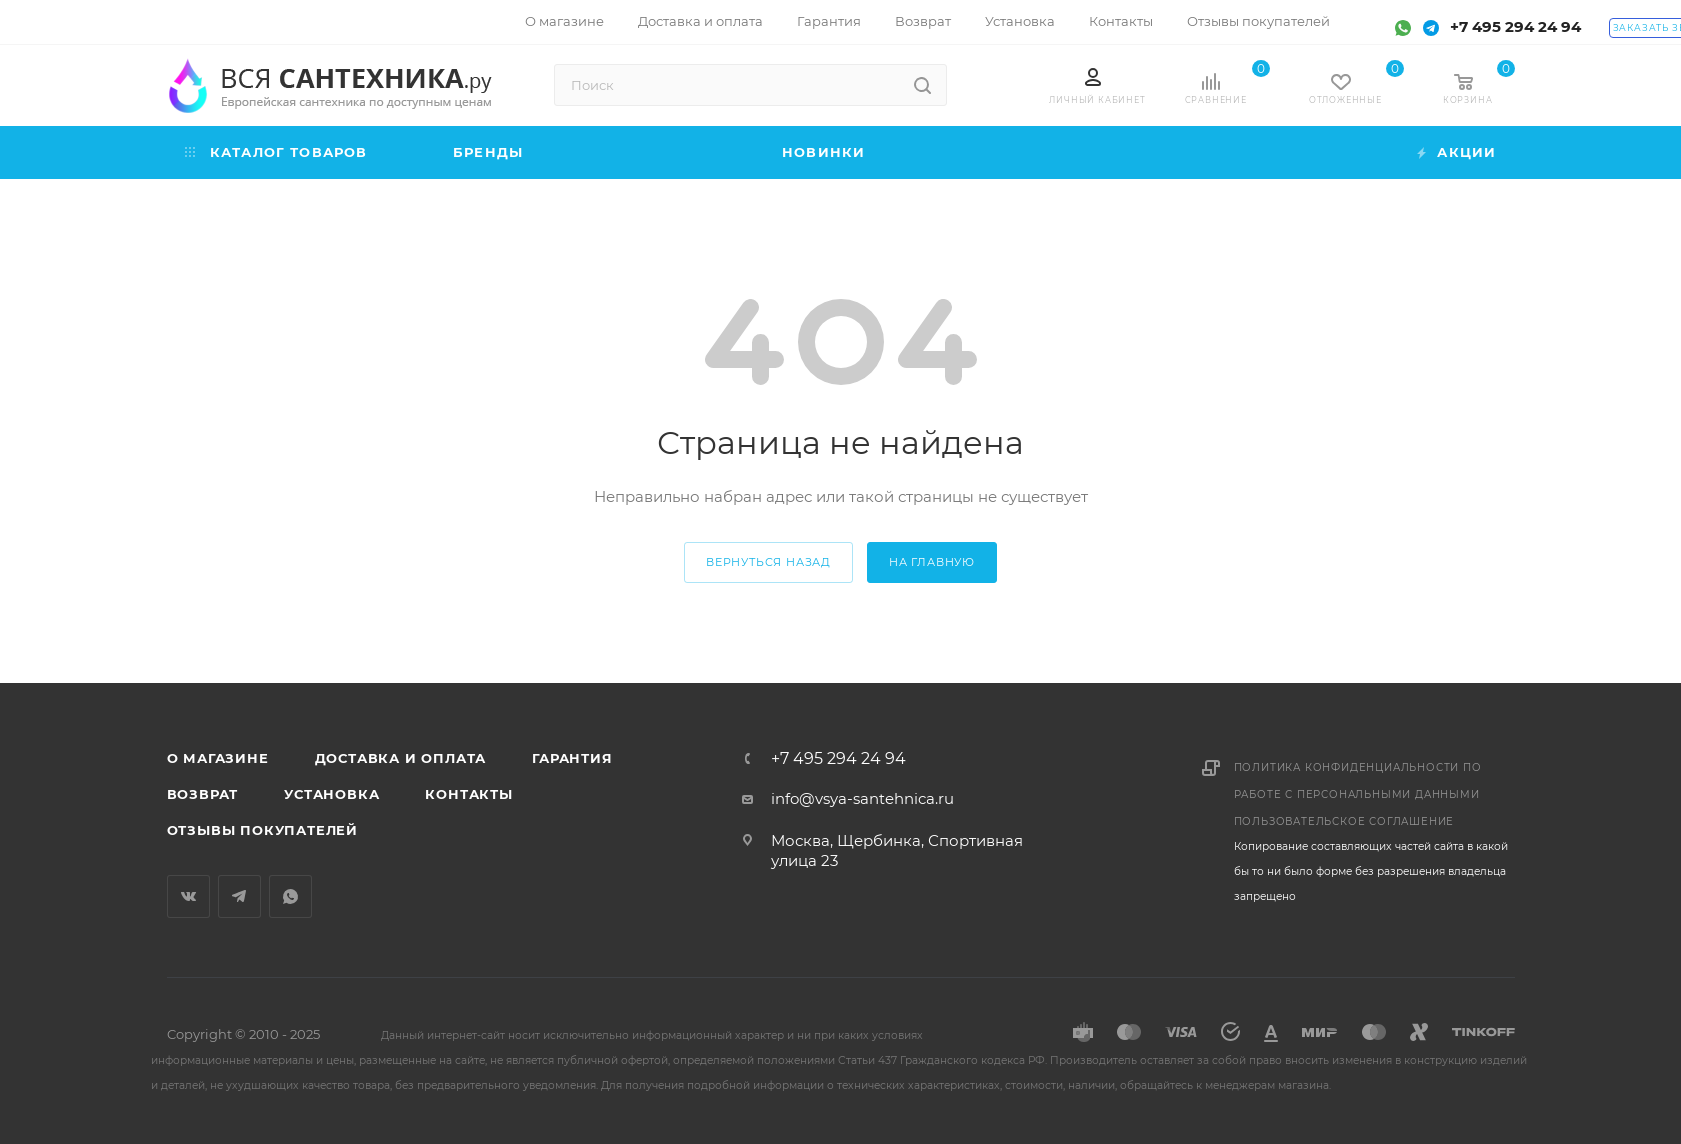  I want to click on Установка, so click(331, 794).